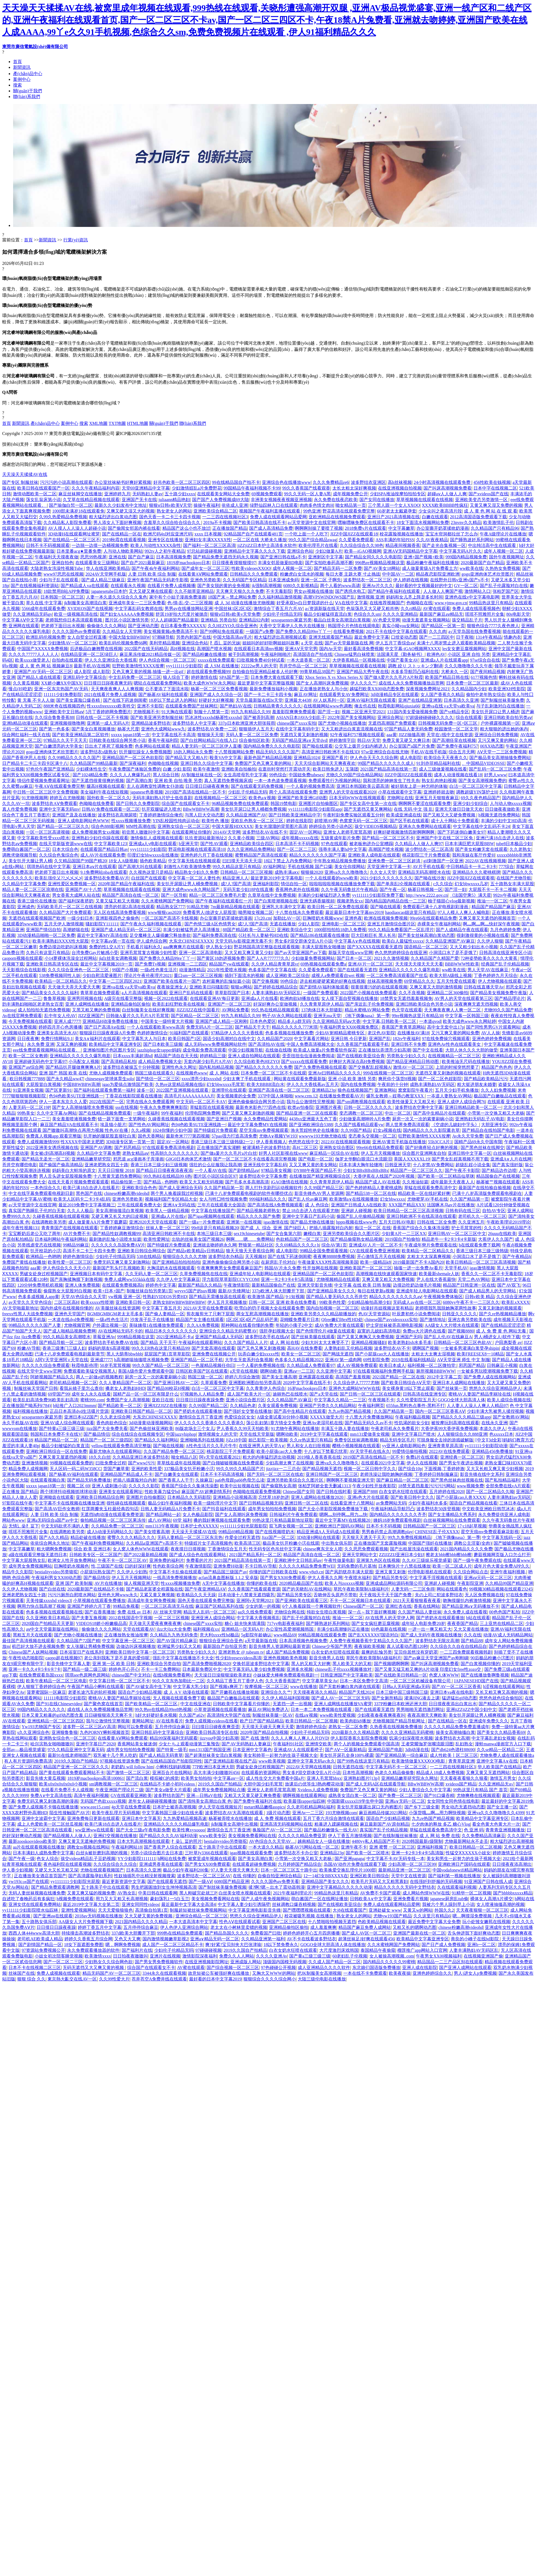 Image resolution: width=537 pixels, height=2576 pixels. I want to click on 变态调教一区二区三区, so click(361, 1113).